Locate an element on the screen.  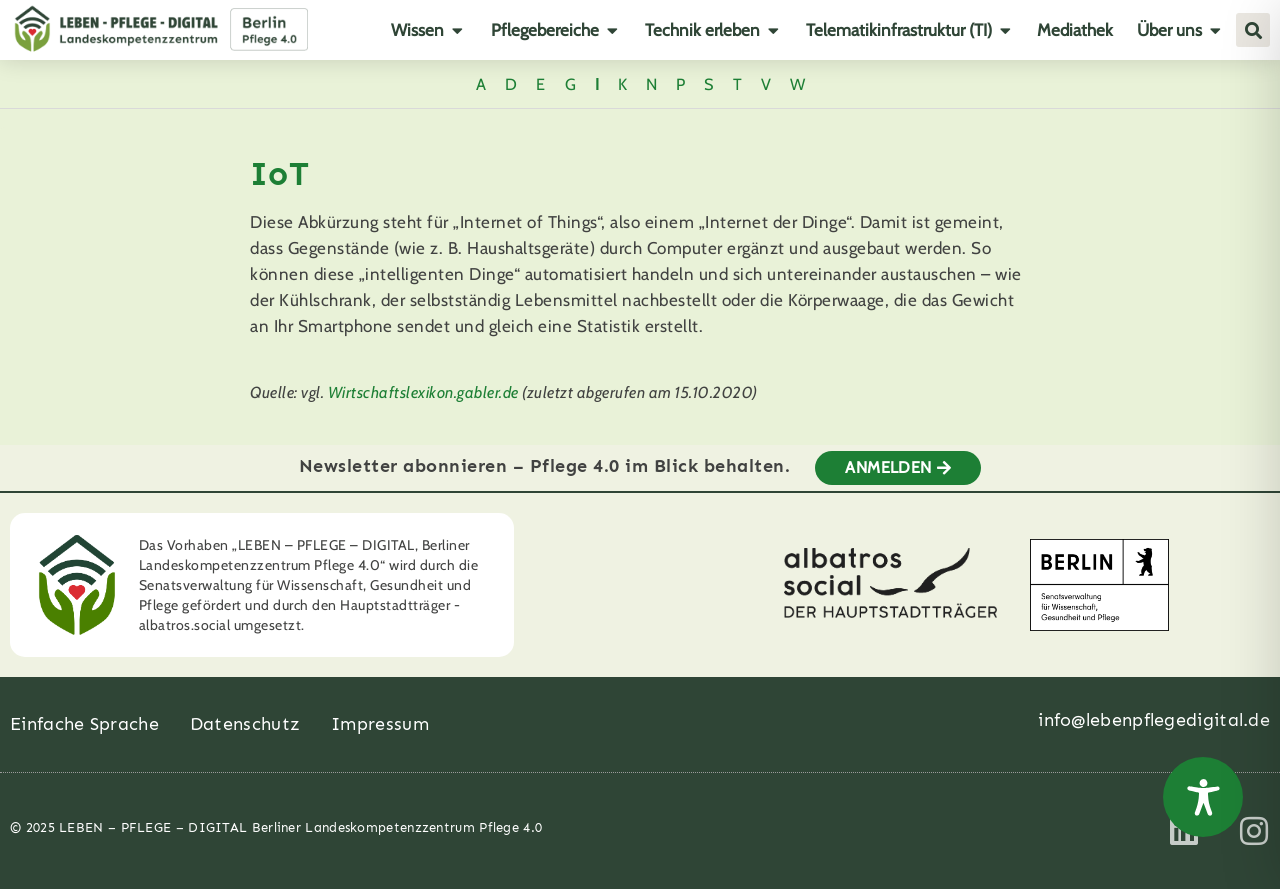
Datenschutz is located at coordinates (245, 724).